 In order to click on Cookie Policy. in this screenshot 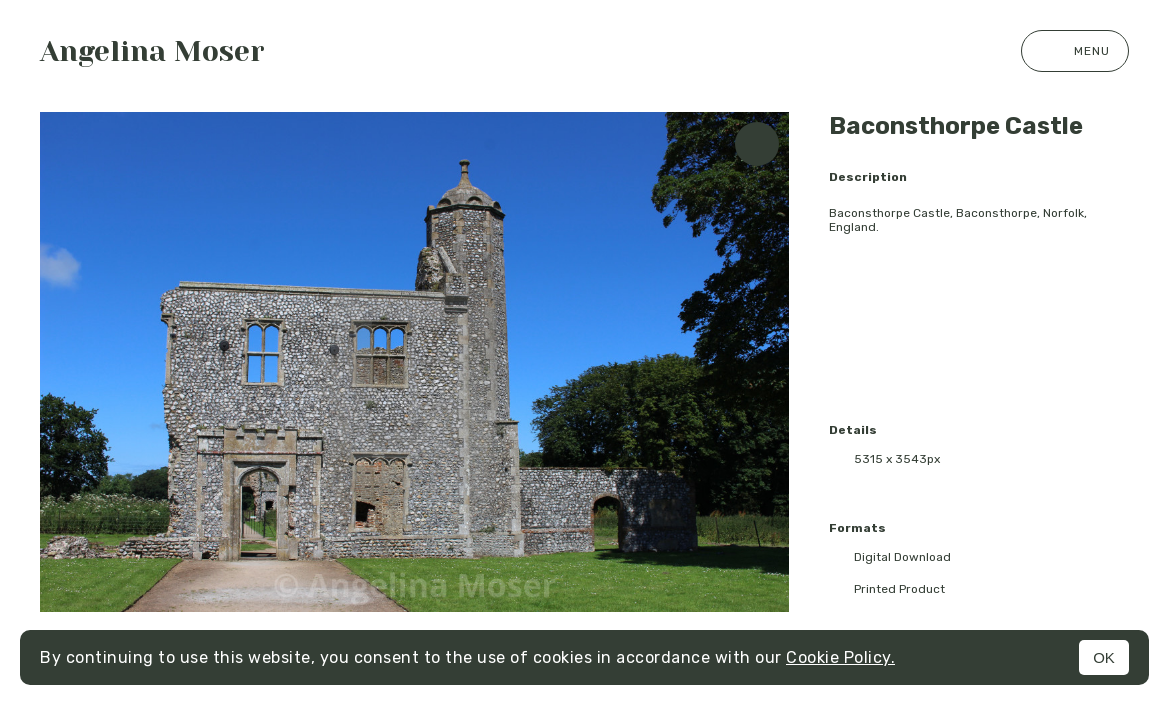, I will do `click(840, 657)`.